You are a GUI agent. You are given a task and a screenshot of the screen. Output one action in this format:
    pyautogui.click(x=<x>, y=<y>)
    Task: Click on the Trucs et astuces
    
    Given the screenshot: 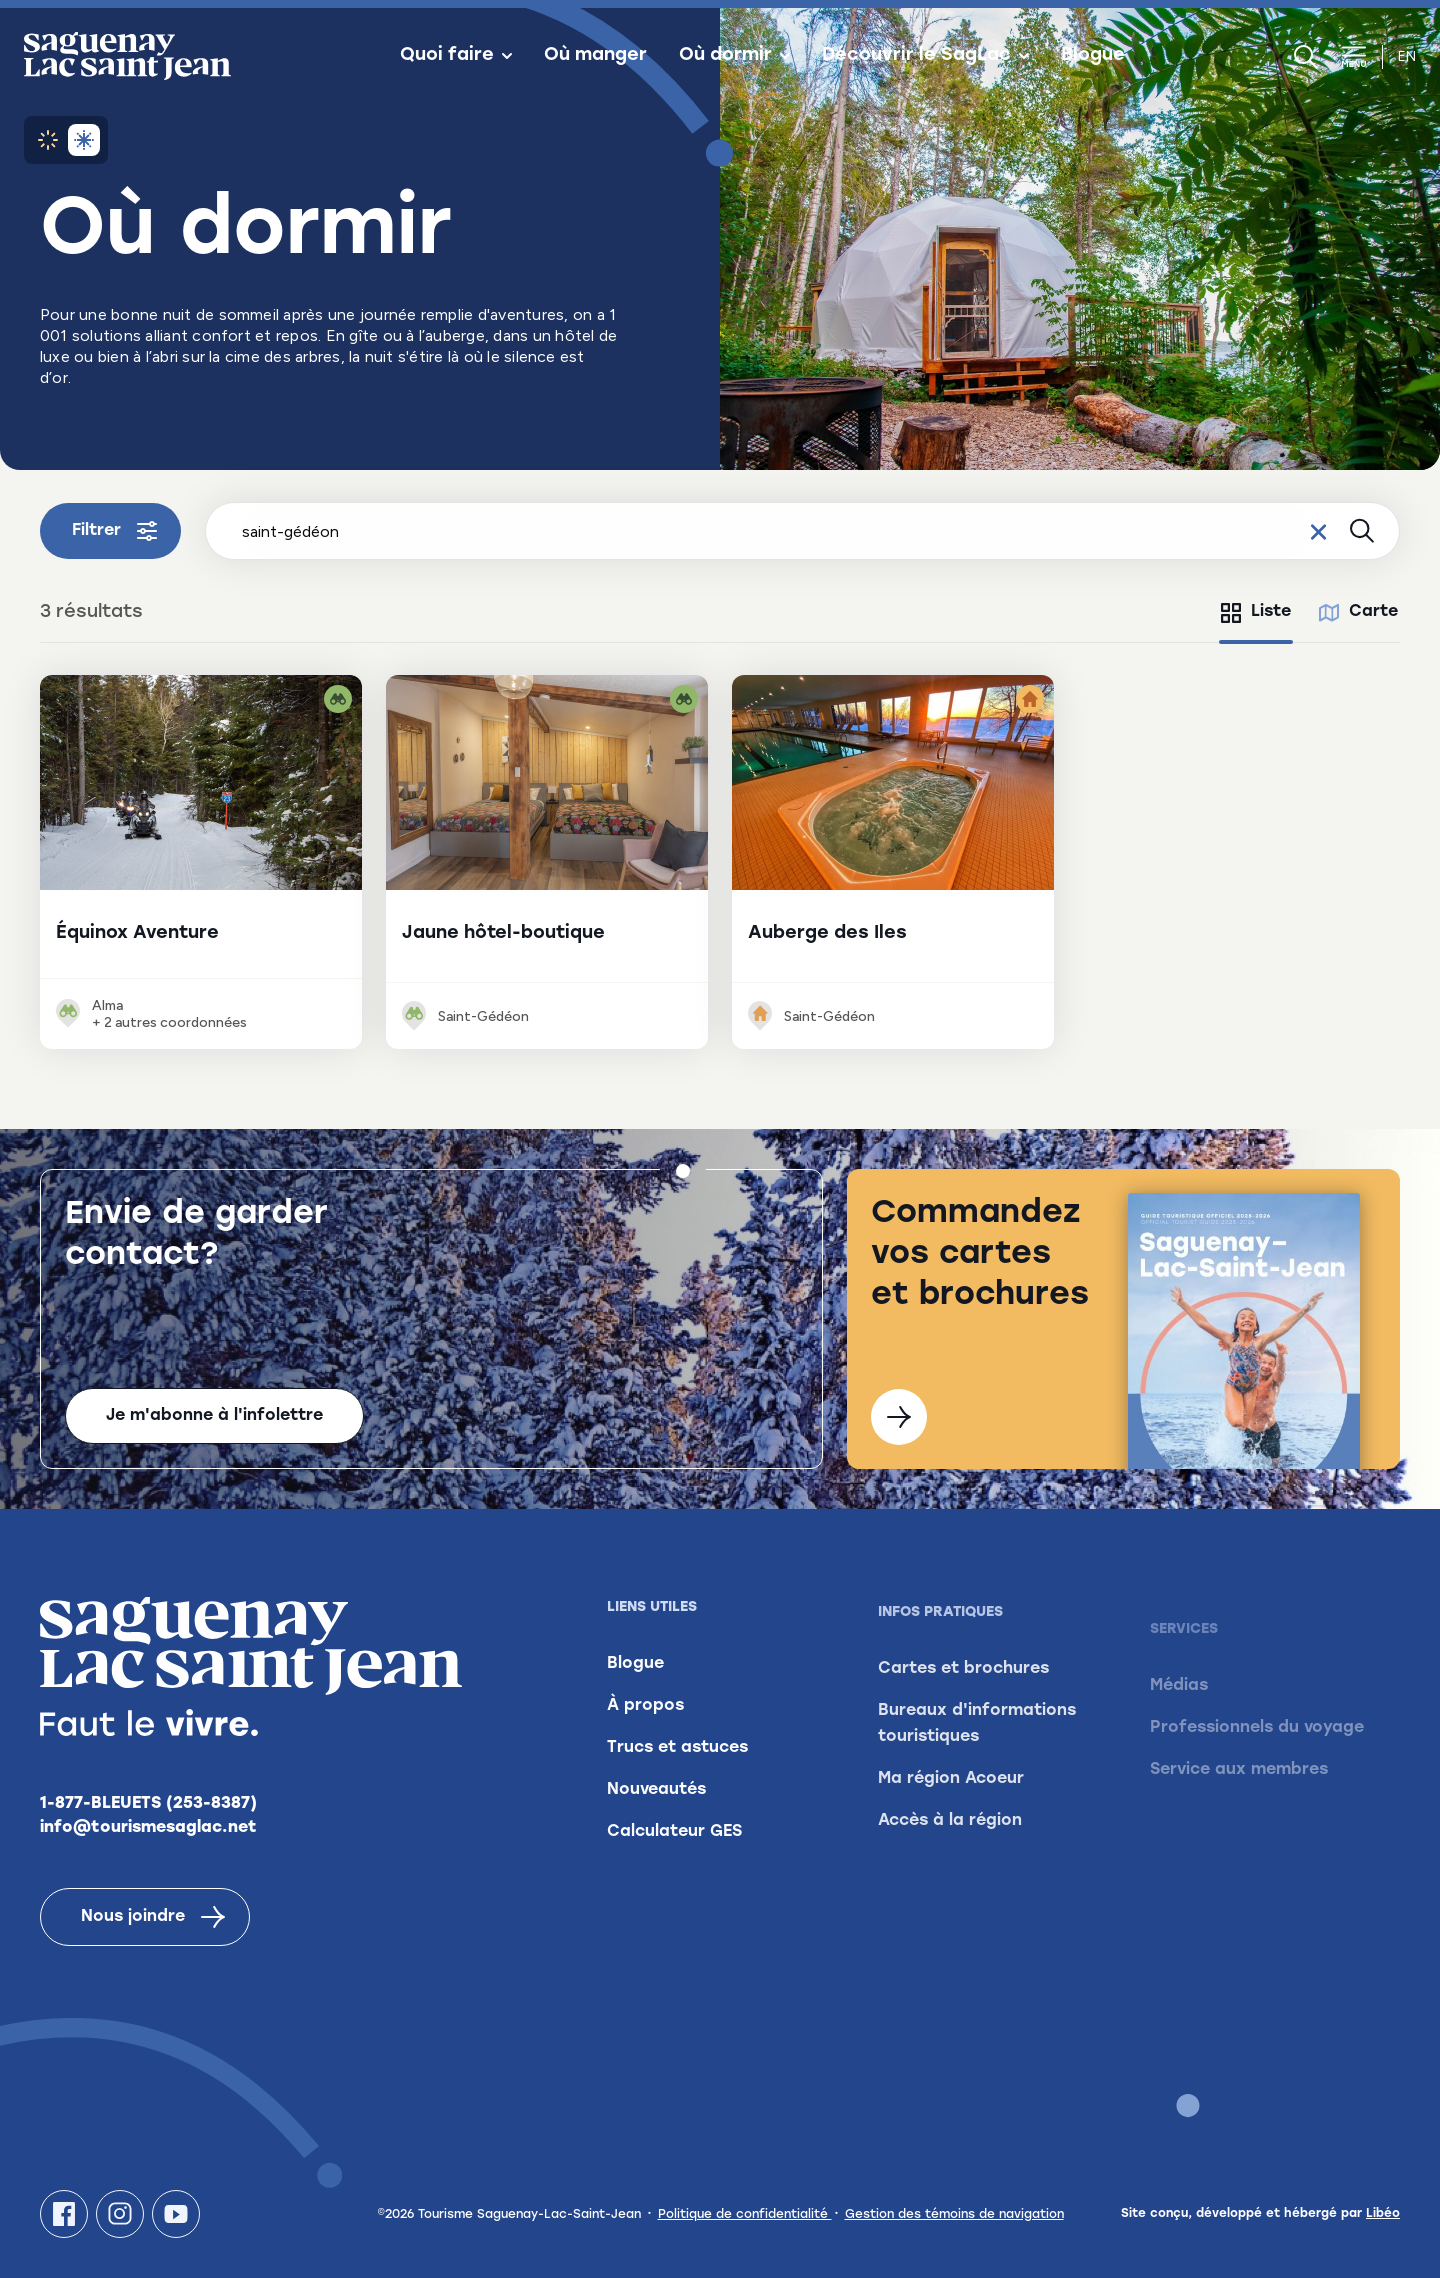 What is the action you would take?
    pyautogui.click(x=677, y=1782)
    